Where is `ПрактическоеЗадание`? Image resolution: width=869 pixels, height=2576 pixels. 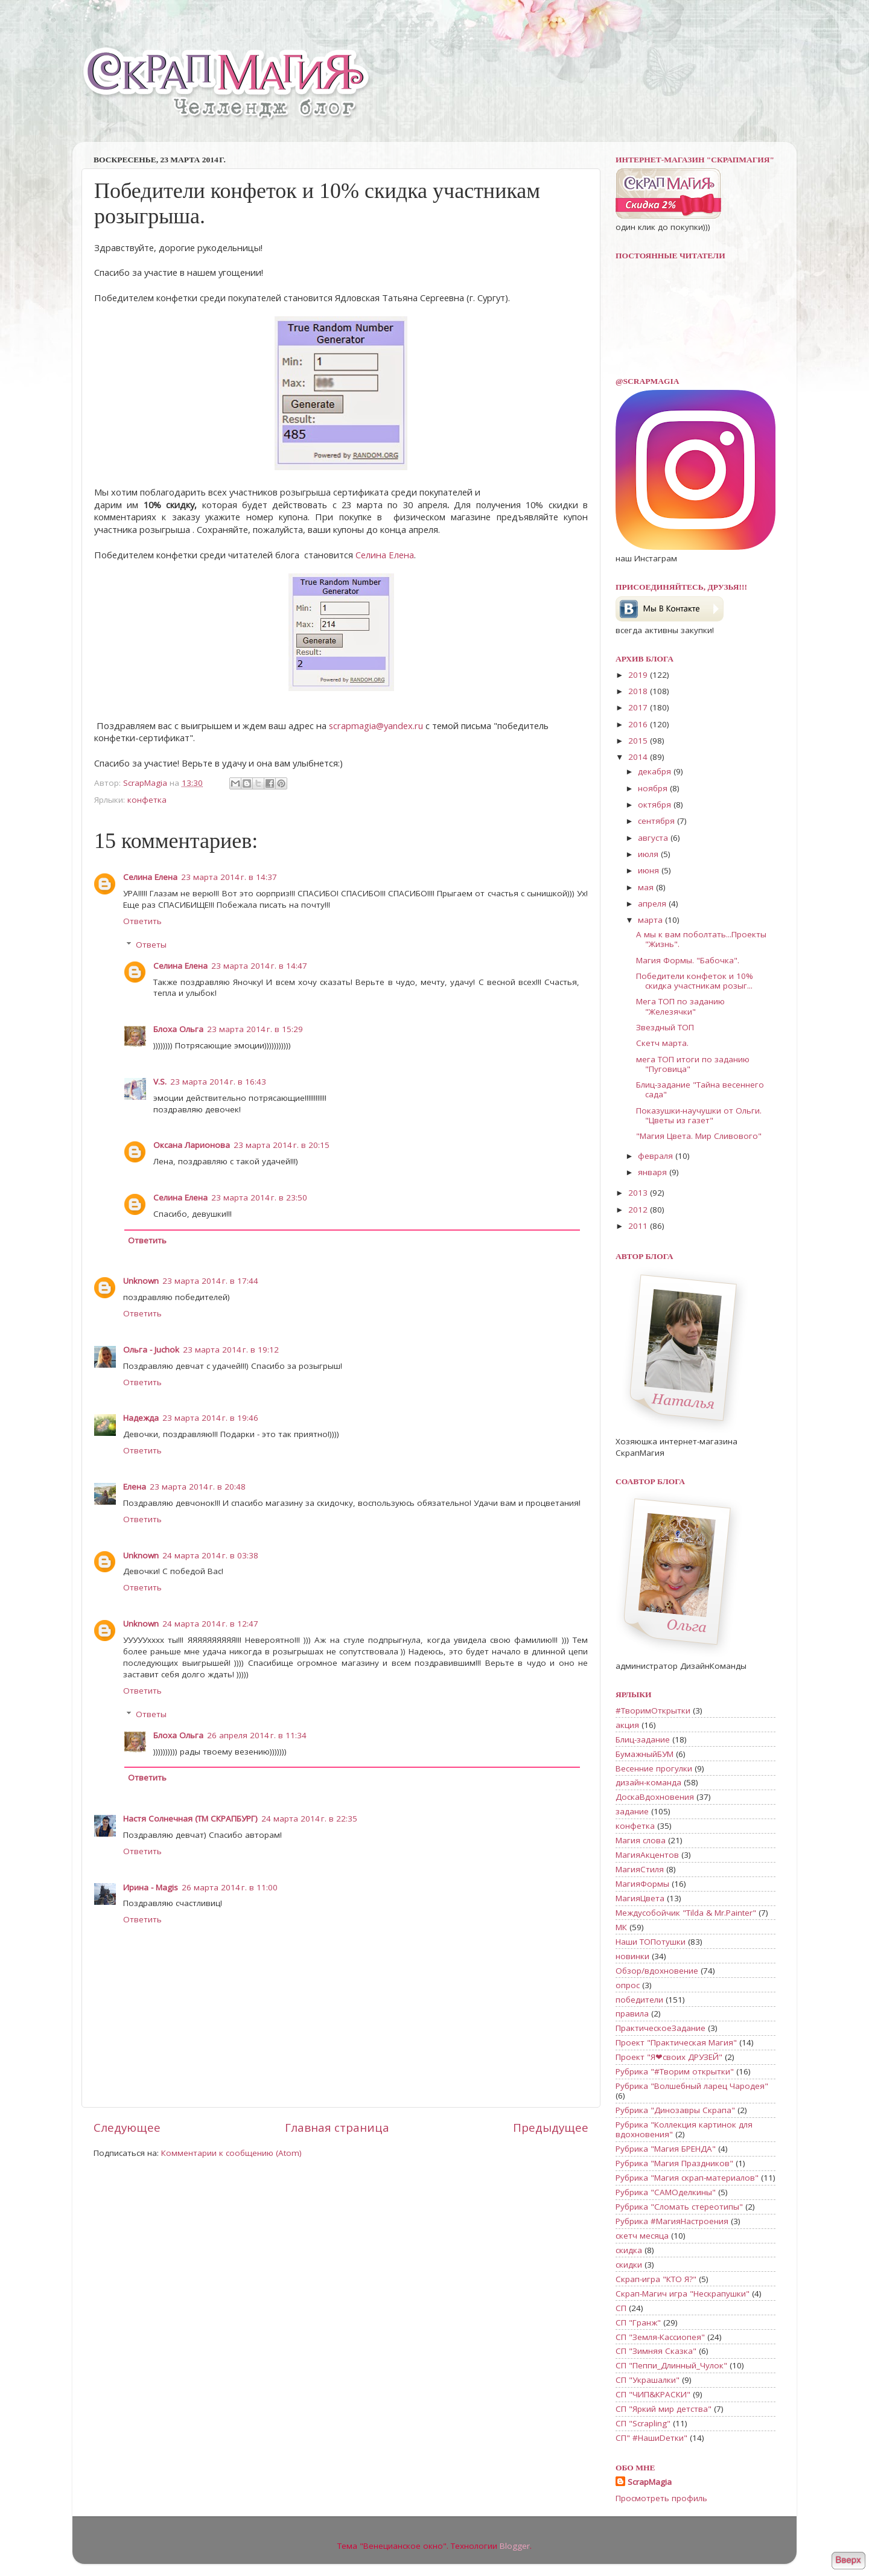
ПрактическоеЗадание is located at coordinates (660, 2028).